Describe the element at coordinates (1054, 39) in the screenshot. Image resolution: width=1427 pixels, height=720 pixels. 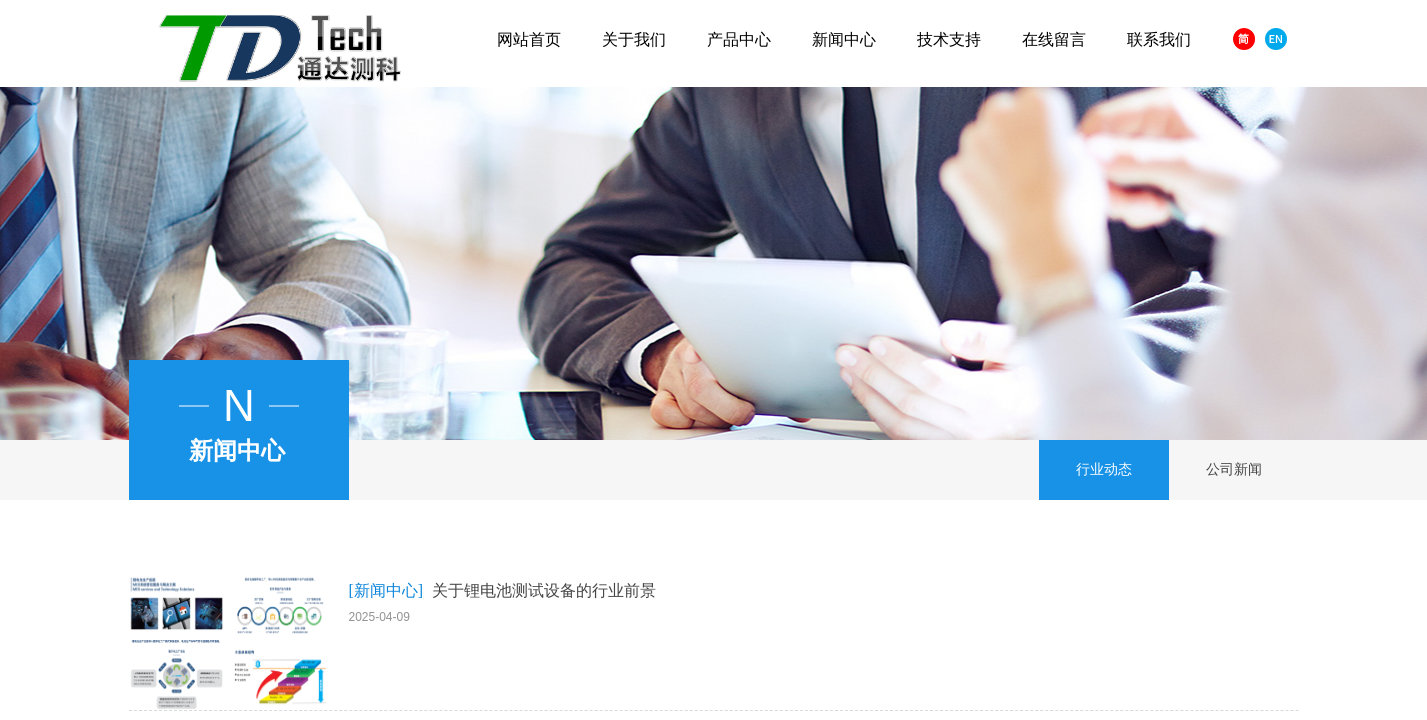
I see `在线留言` at that location.